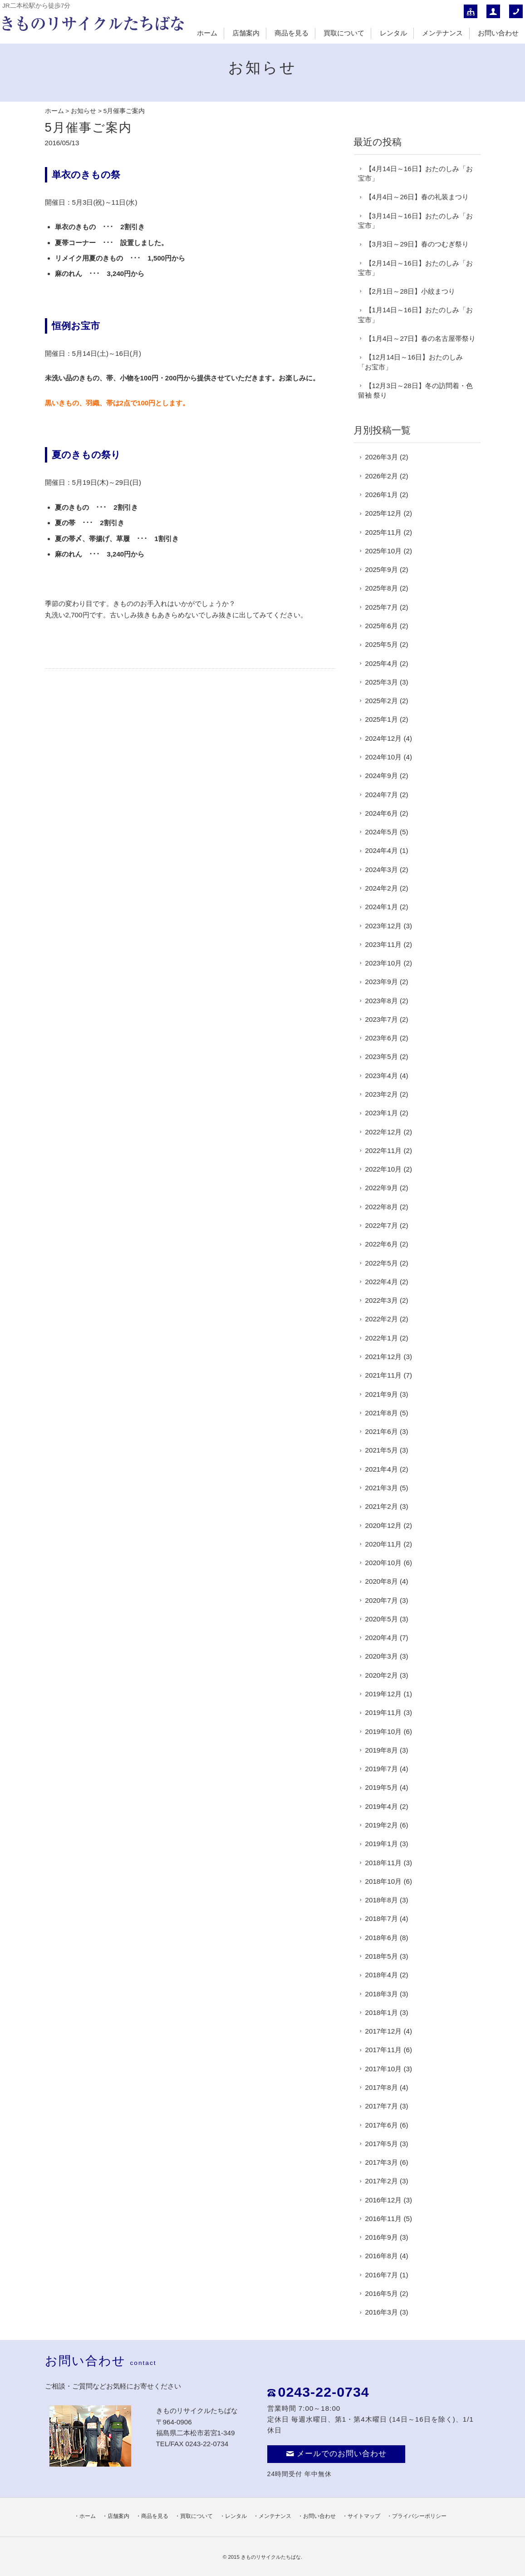 The height and width of the screenshot is (2576, 525). I want to click on 2025年10月, so click(383, 551).